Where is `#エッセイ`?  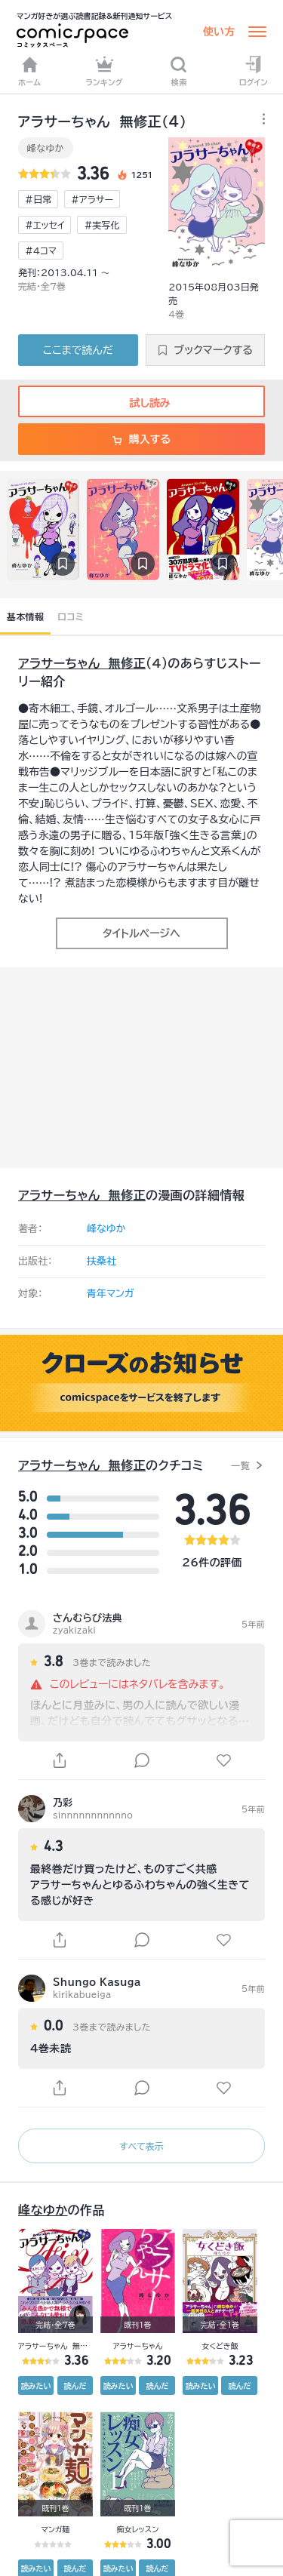
#エッセイ is located at coordinates (44, 224).